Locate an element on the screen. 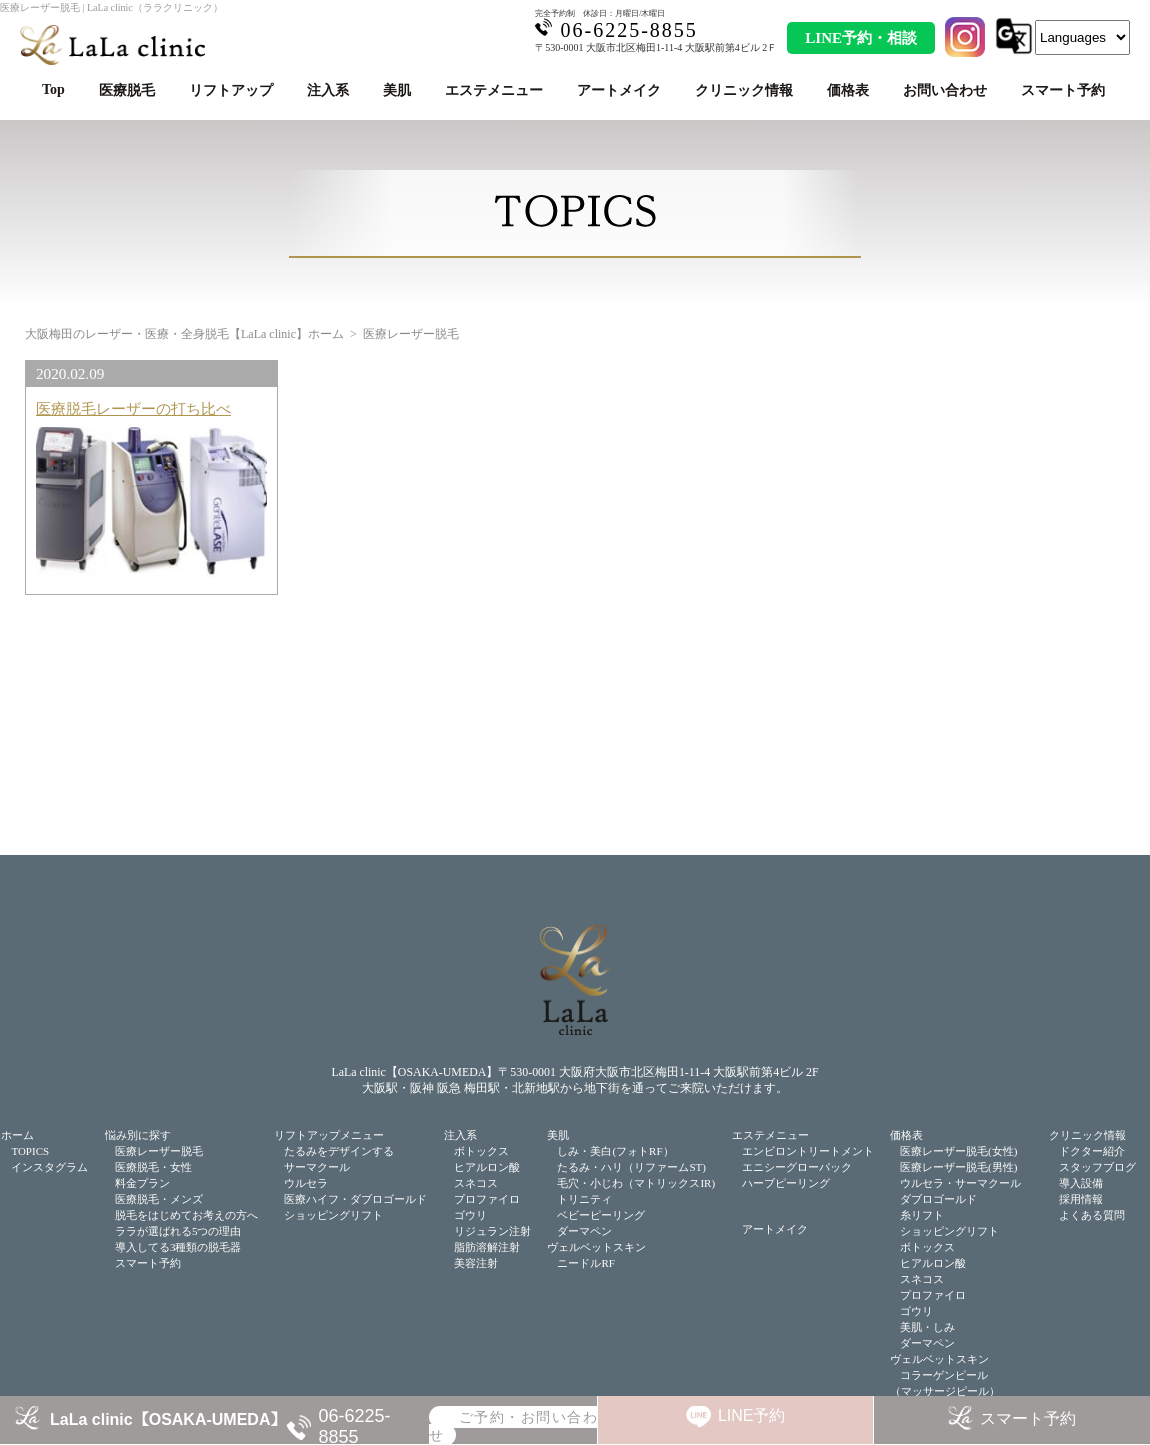 The height and width of the screenshot is (1445, 1150). たるみをデザインする is located at coordinates (339, 1151).